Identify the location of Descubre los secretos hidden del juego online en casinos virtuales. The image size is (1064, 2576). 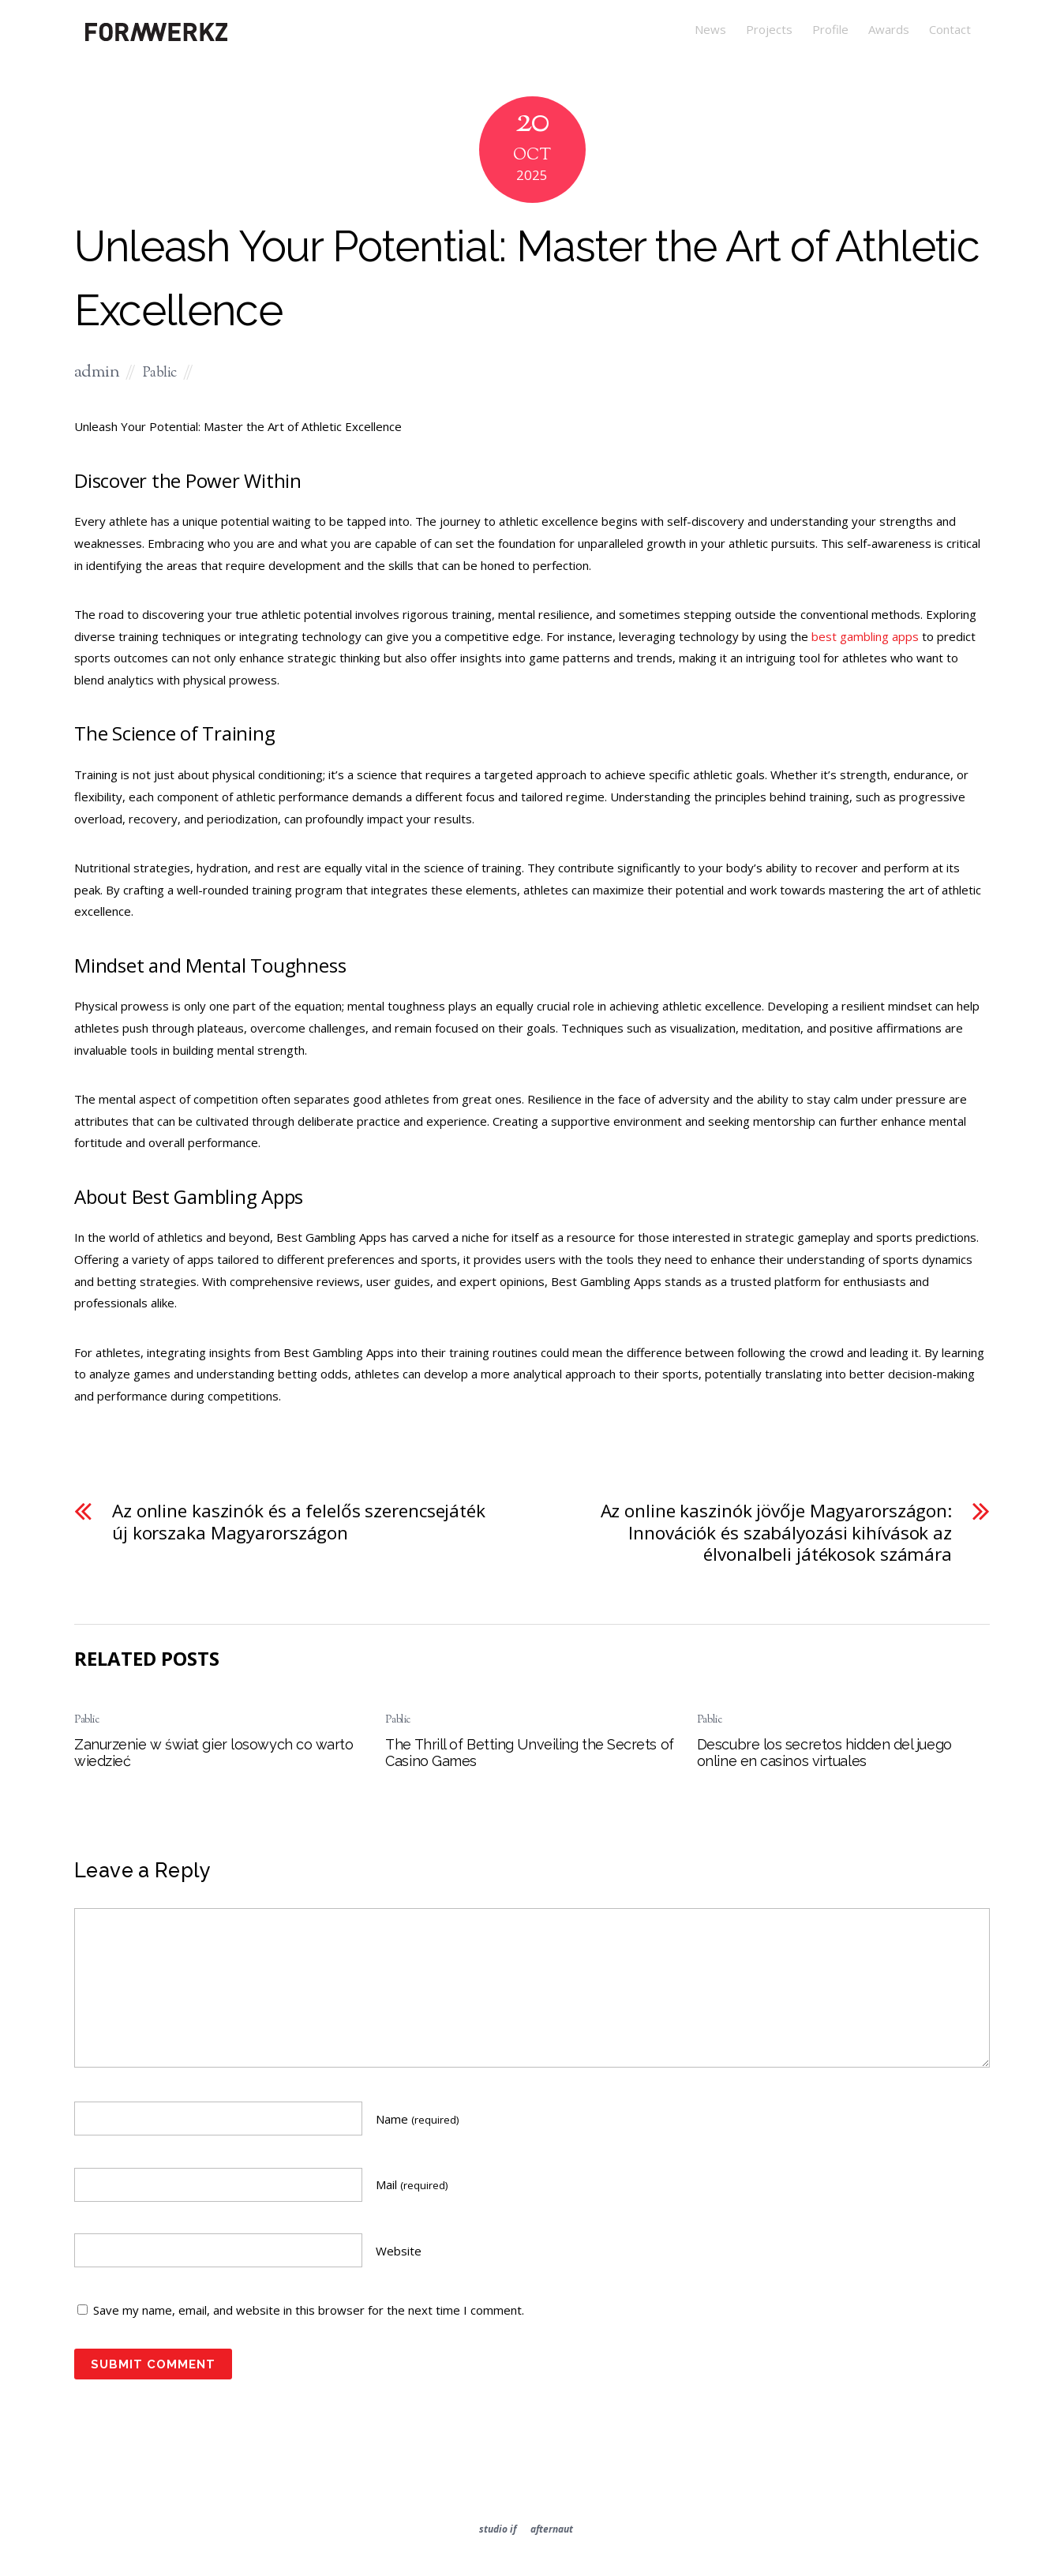
(824, 1752).